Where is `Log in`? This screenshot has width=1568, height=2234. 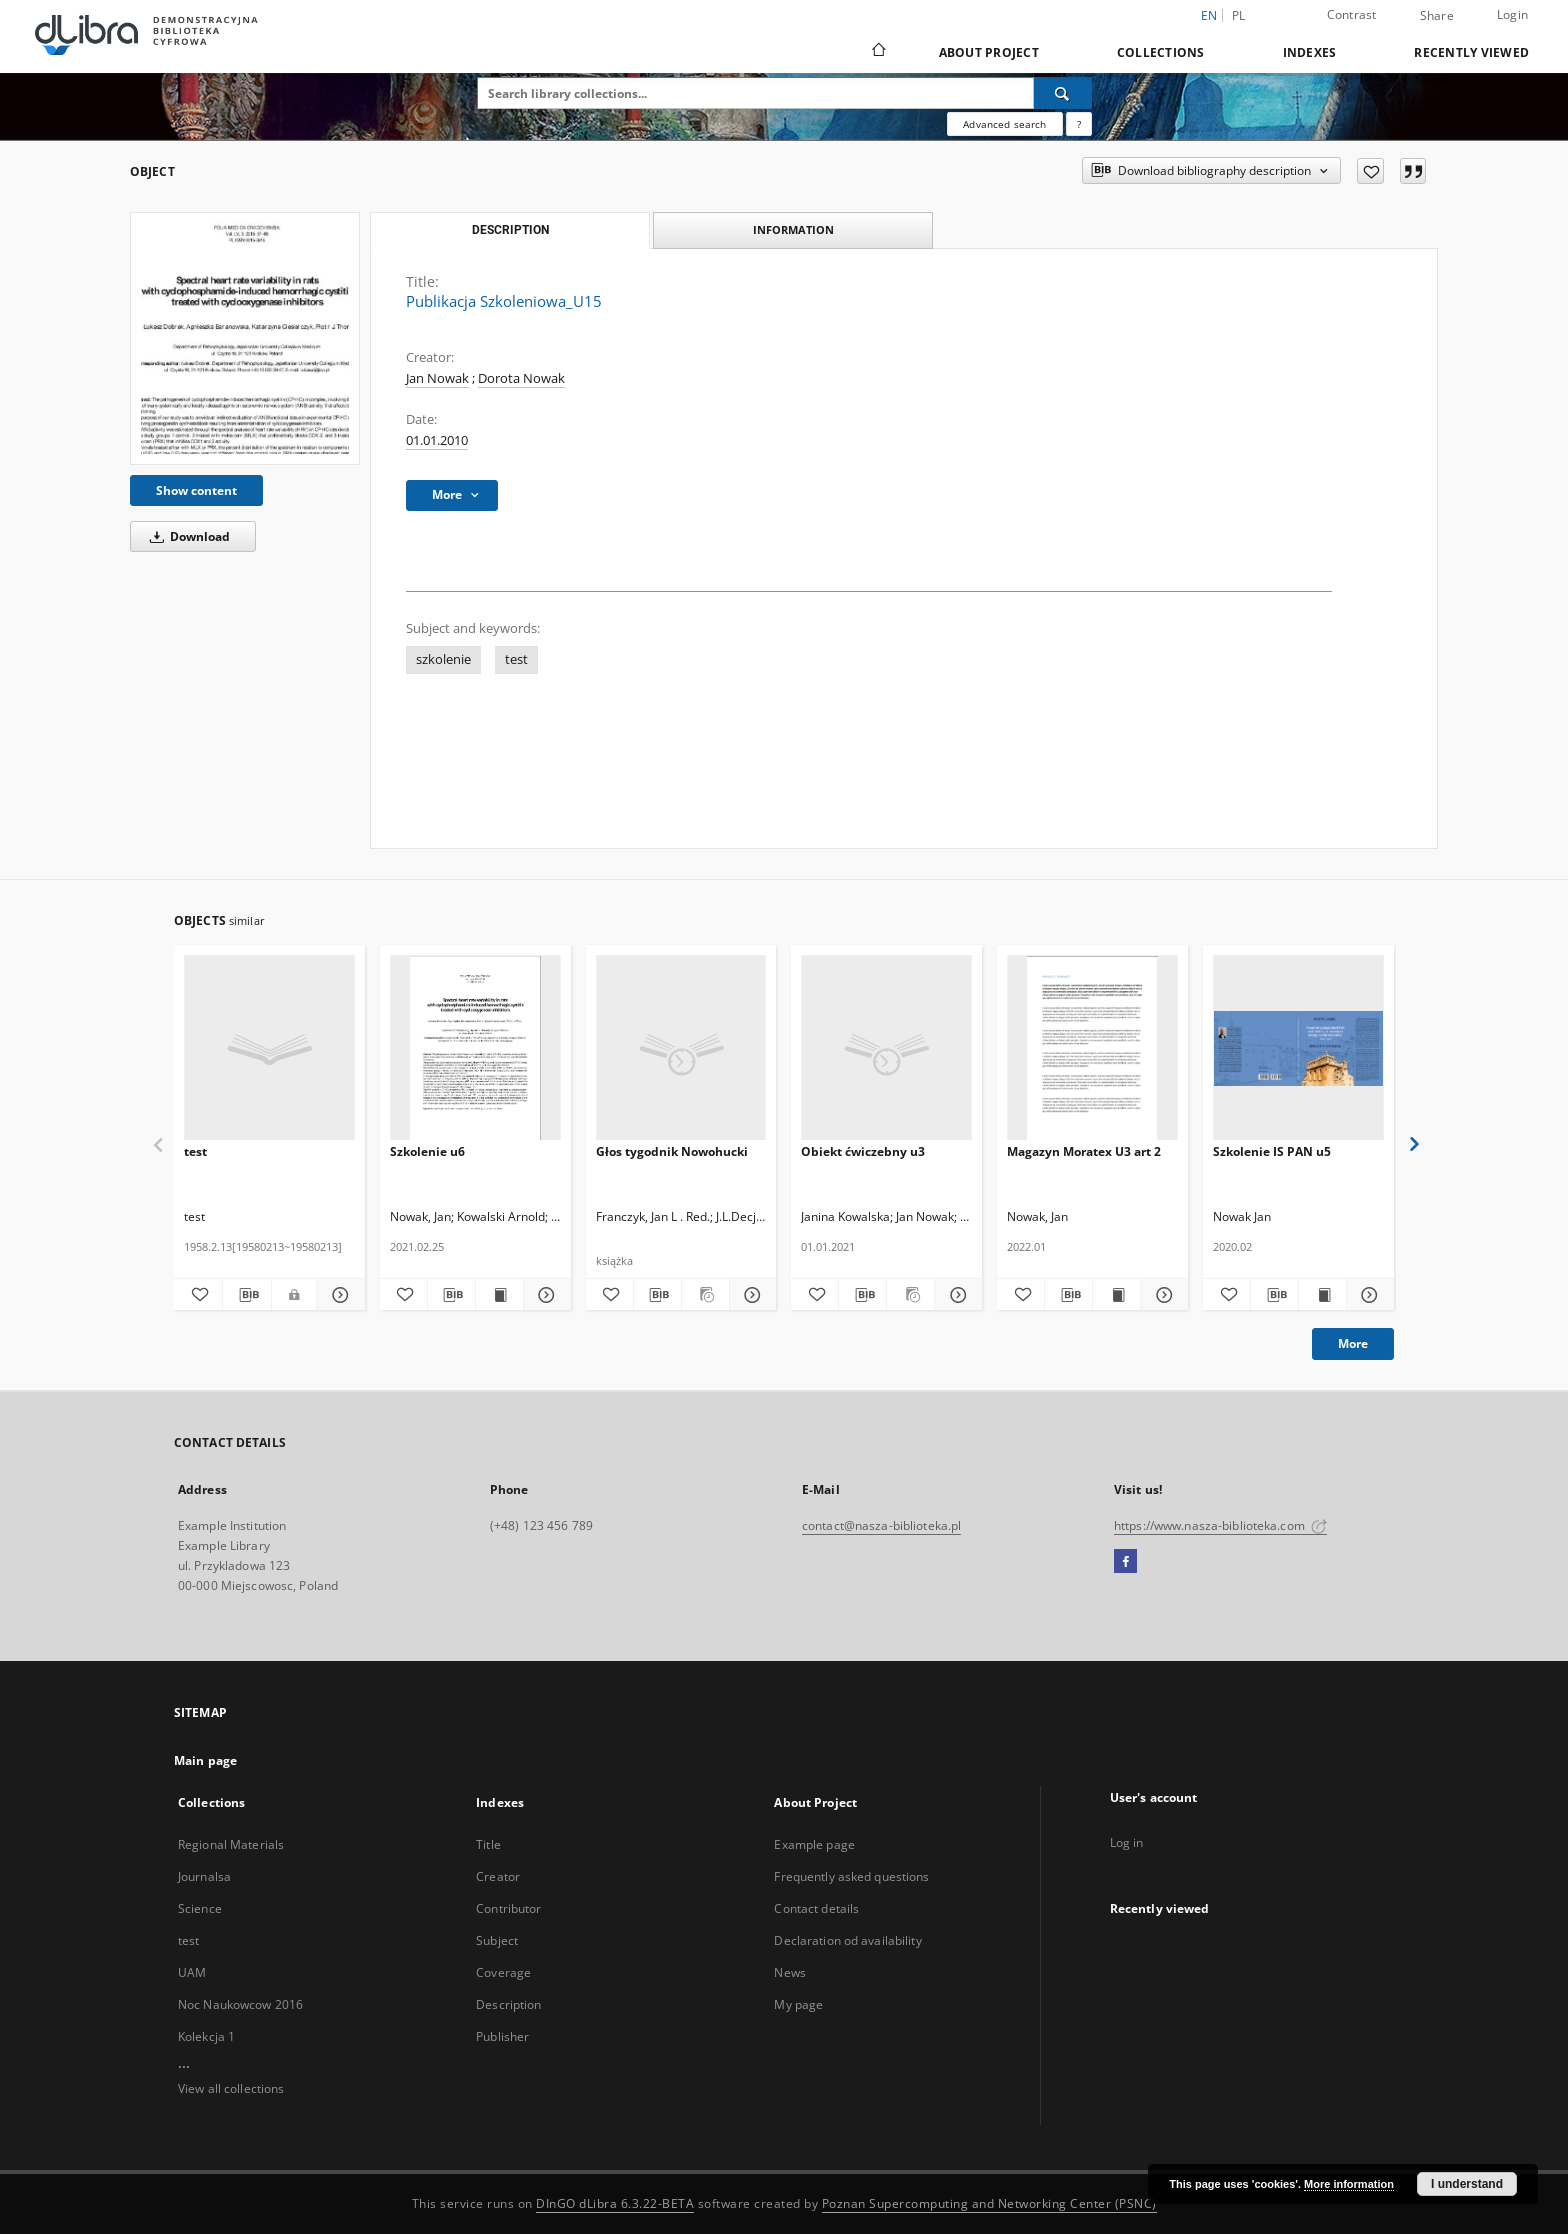 Log in is located at coordinates (1127, 1842).